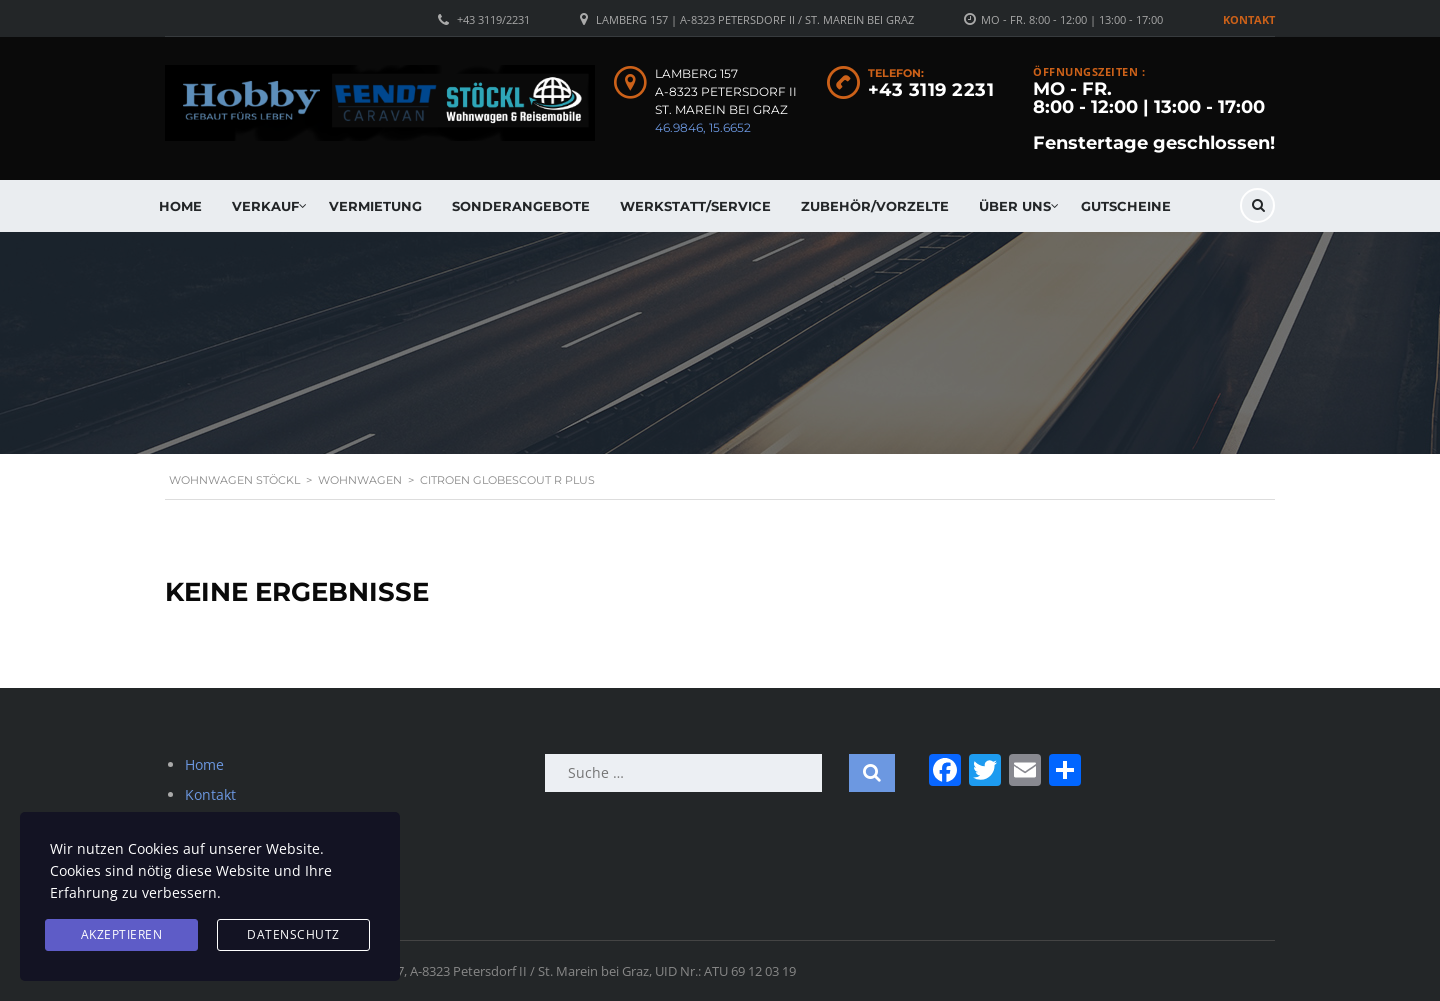 The height and width of the screenshot is (1001, 1440). I want to click on Über uns, so click(1015, 206).